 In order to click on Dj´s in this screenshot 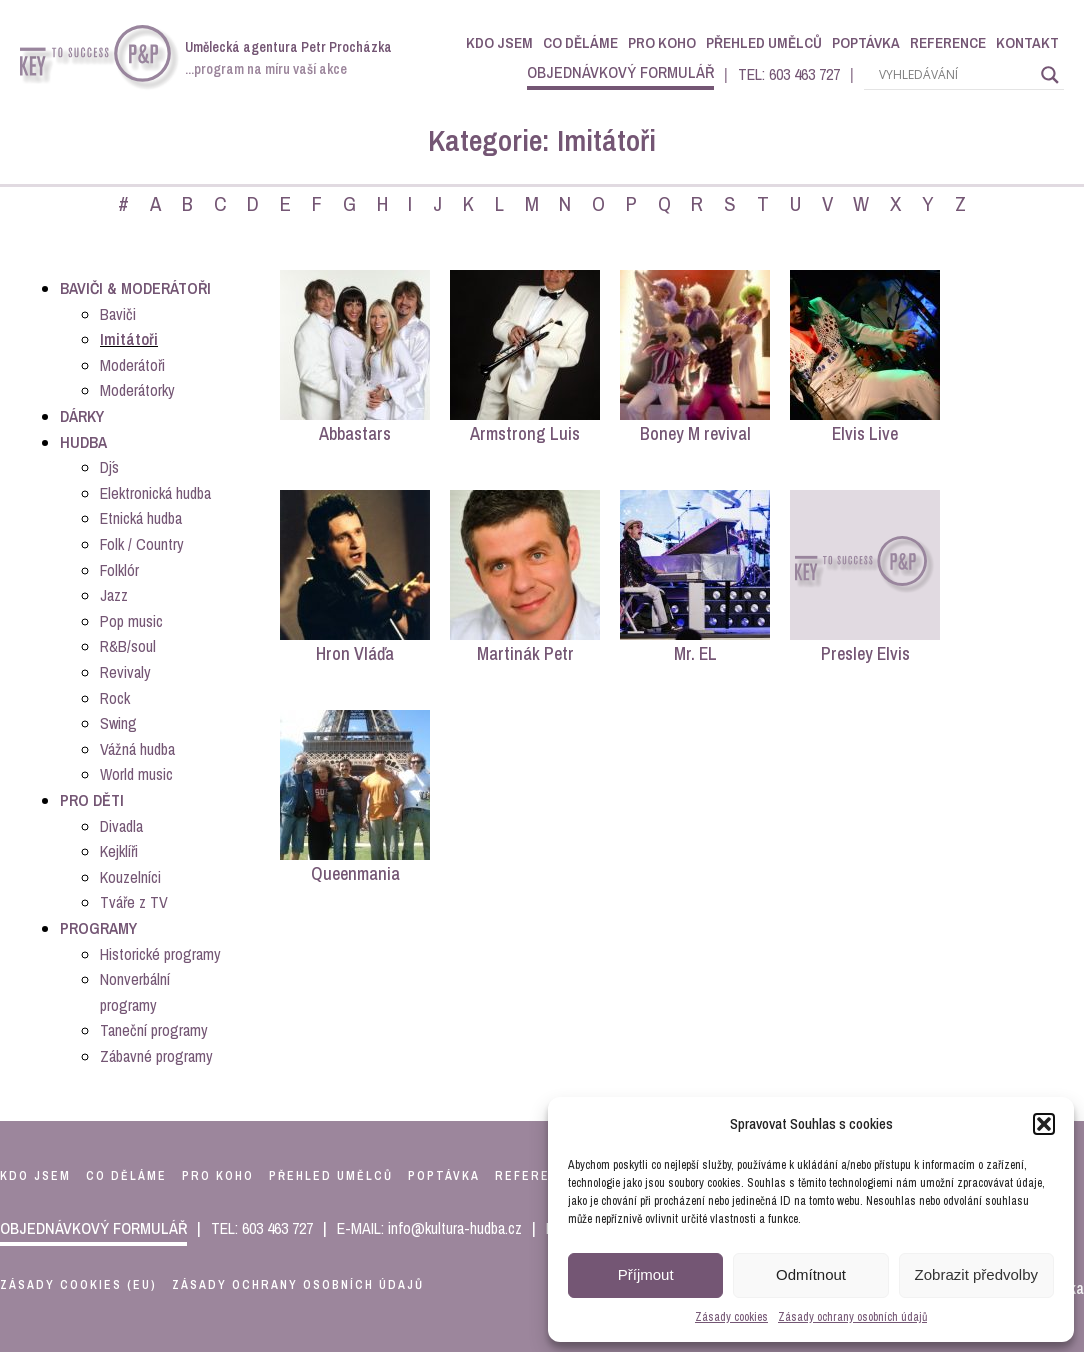, I will do `click(109, 467)`.